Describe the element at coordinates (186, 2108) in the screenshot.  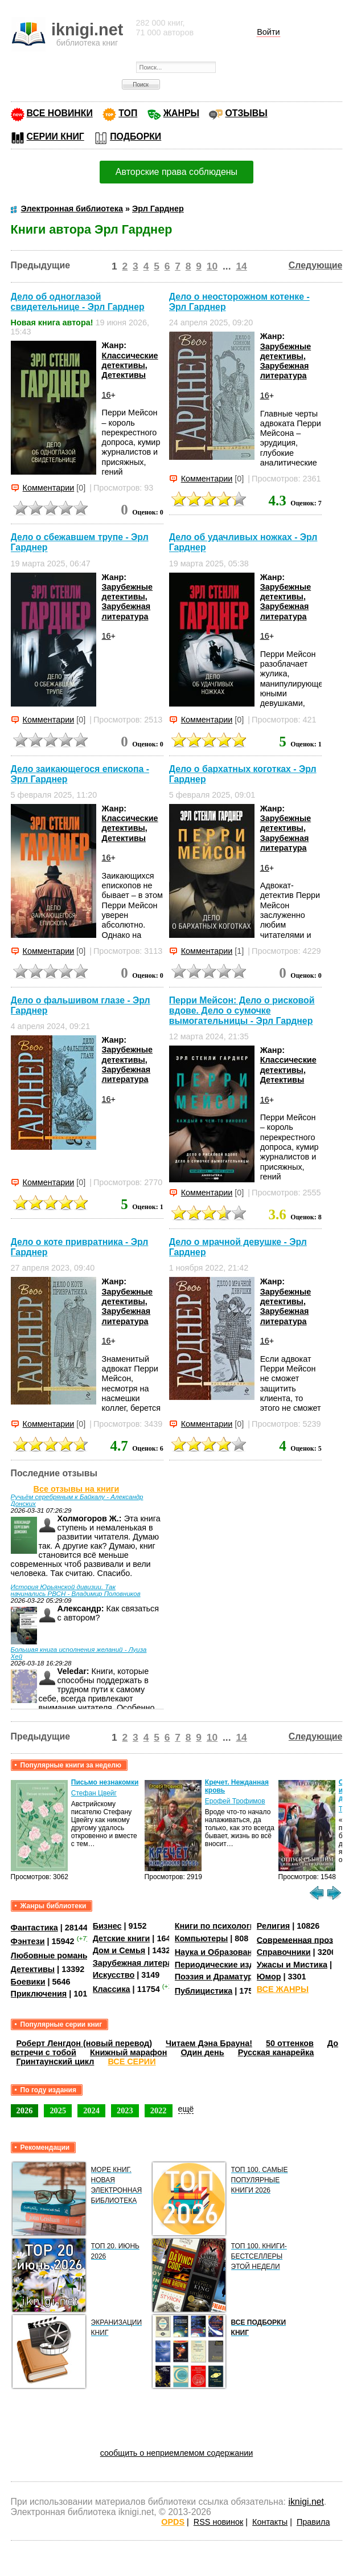
I see `ещё` at that location.